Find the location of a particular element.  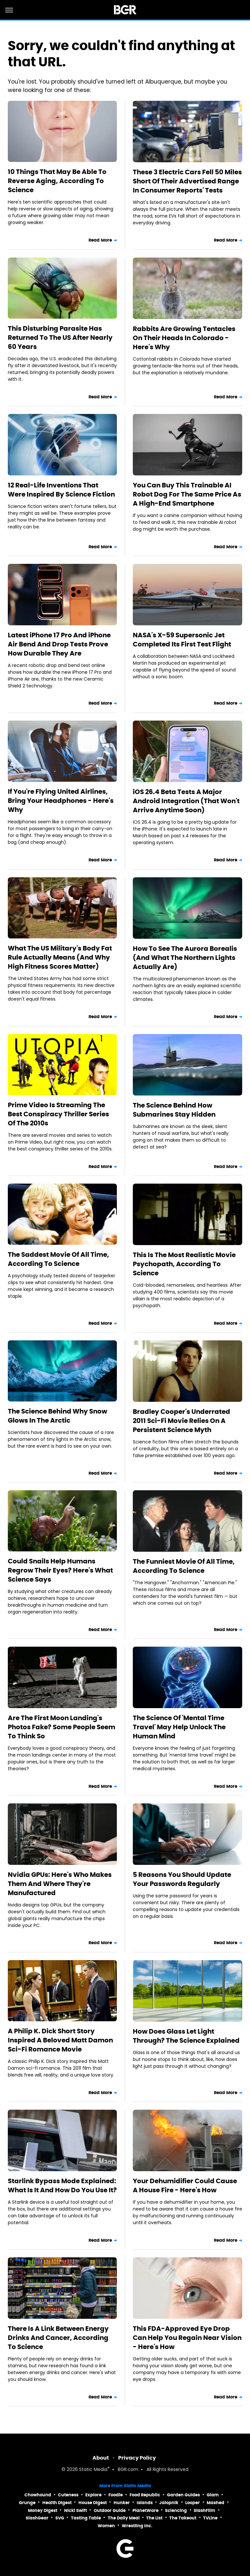

The Saddest Movie Of All Time, According To Science is located at coordinates (58, 1259).